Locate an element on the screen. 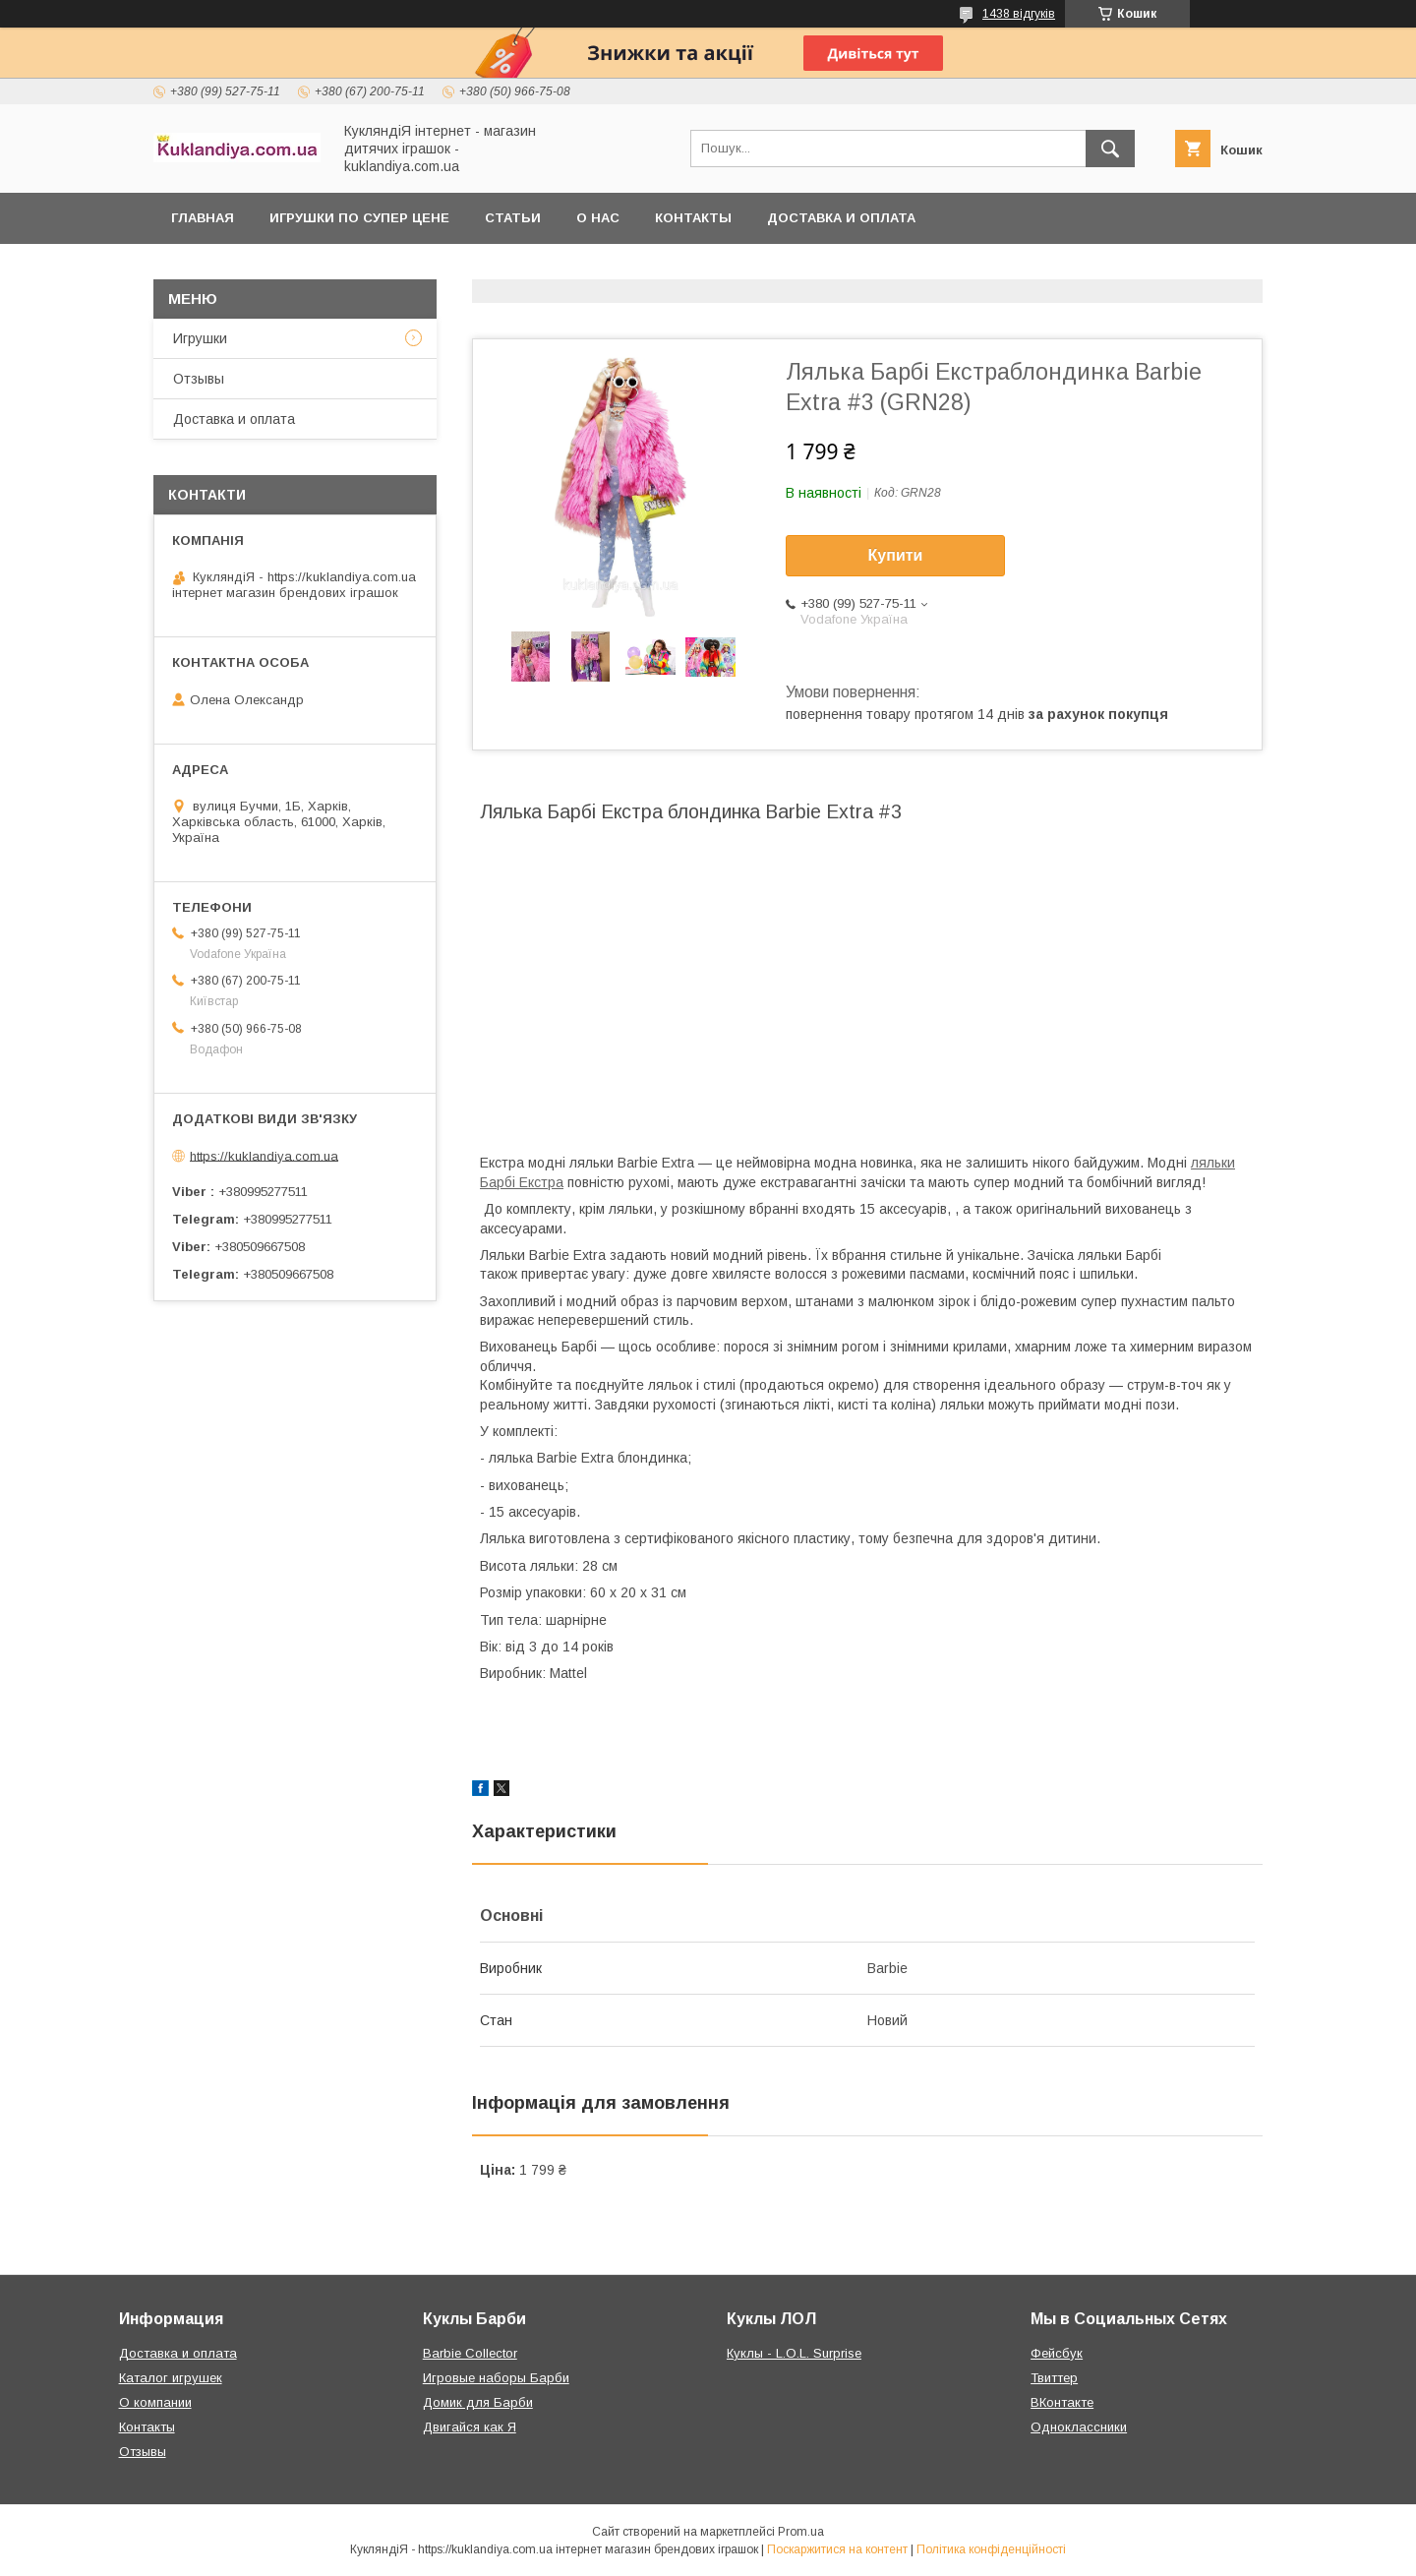  Prom.ua is located at coordinates (801, 2532).